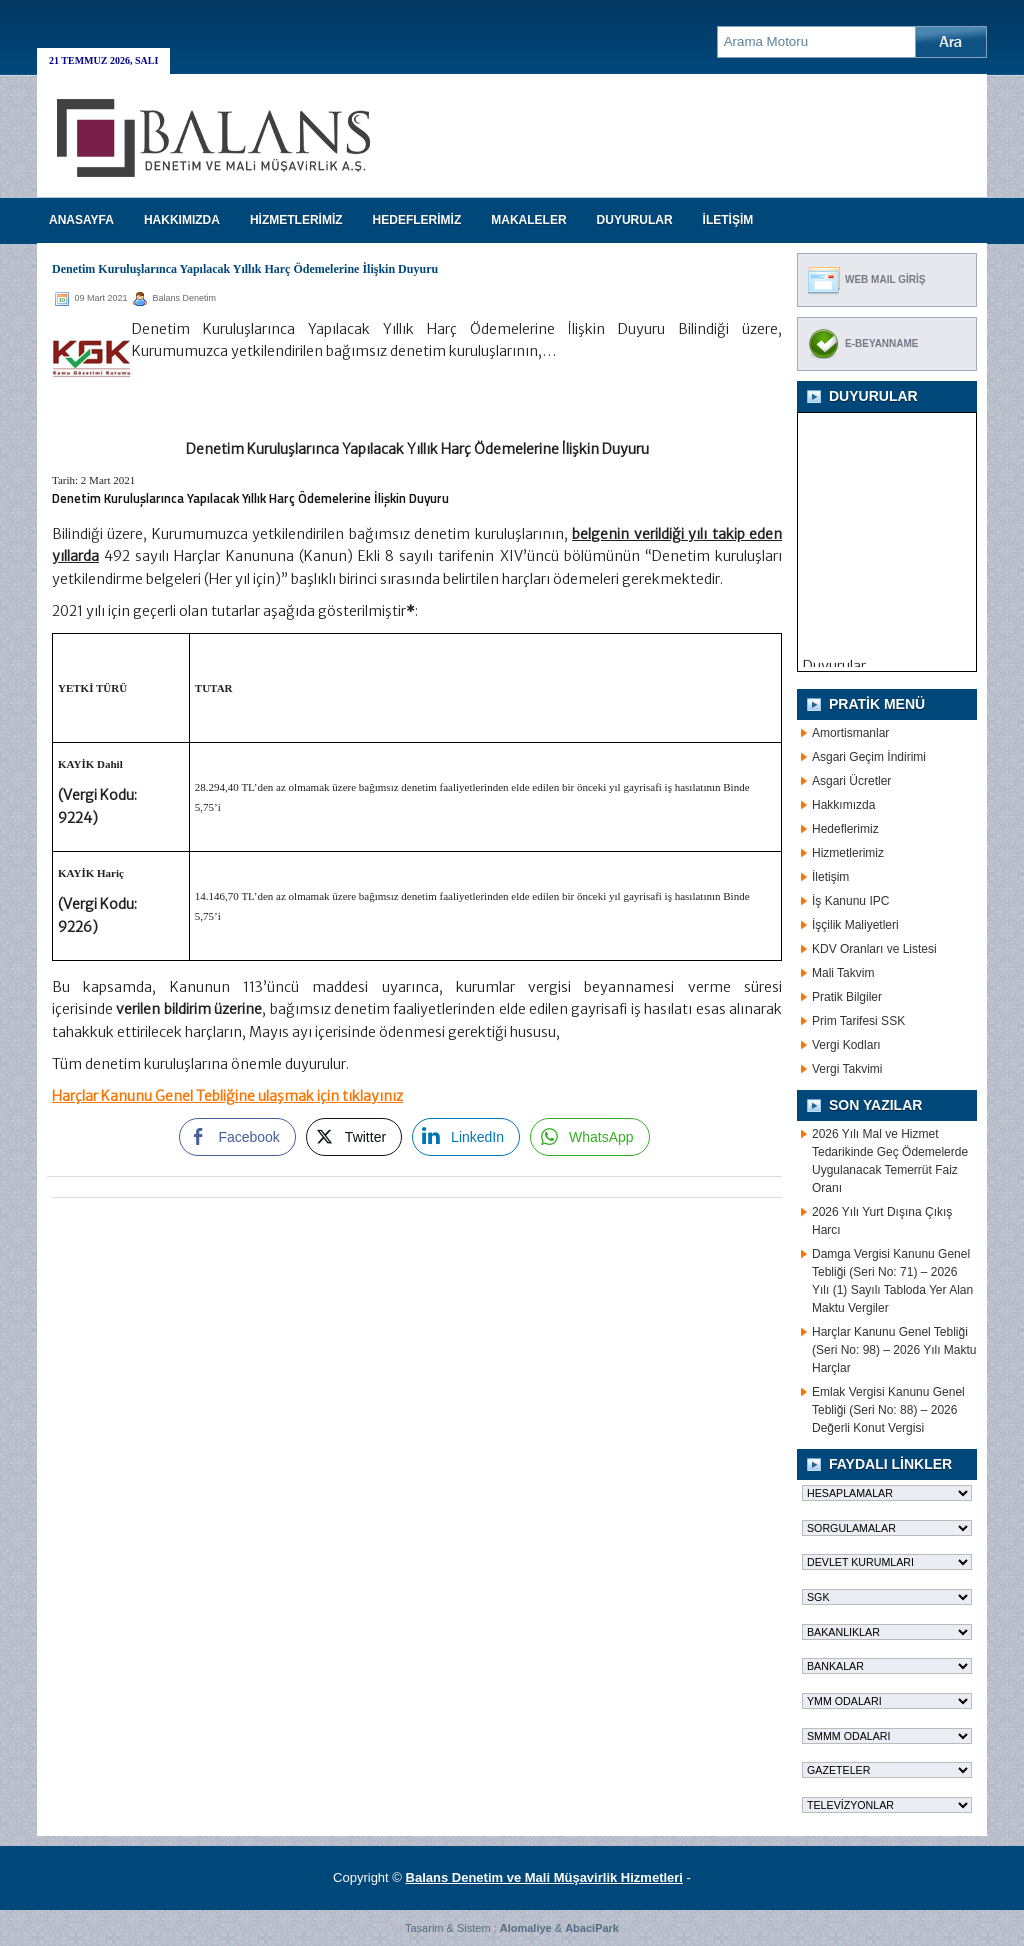 The height and width of the screenshot is (1946, 1024). What do you see at coordinates (354, 1137) in the screenshot?
I see `[Twitter Share]` at bounding box center [354, 1137].